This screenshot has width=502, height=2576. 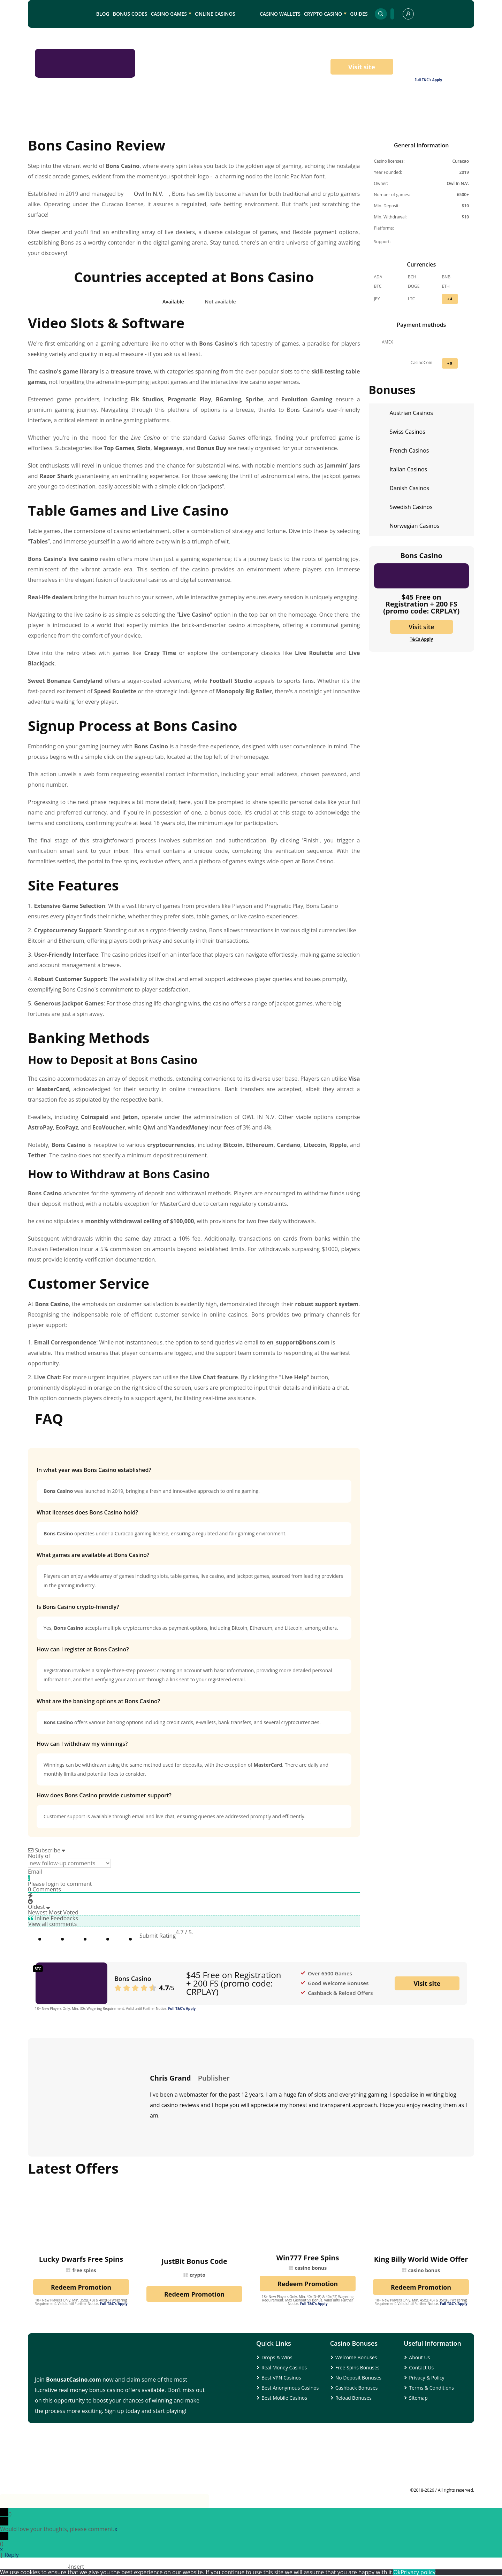 I want to click on Welcome Bonuses, so click(x=356, y=2357).